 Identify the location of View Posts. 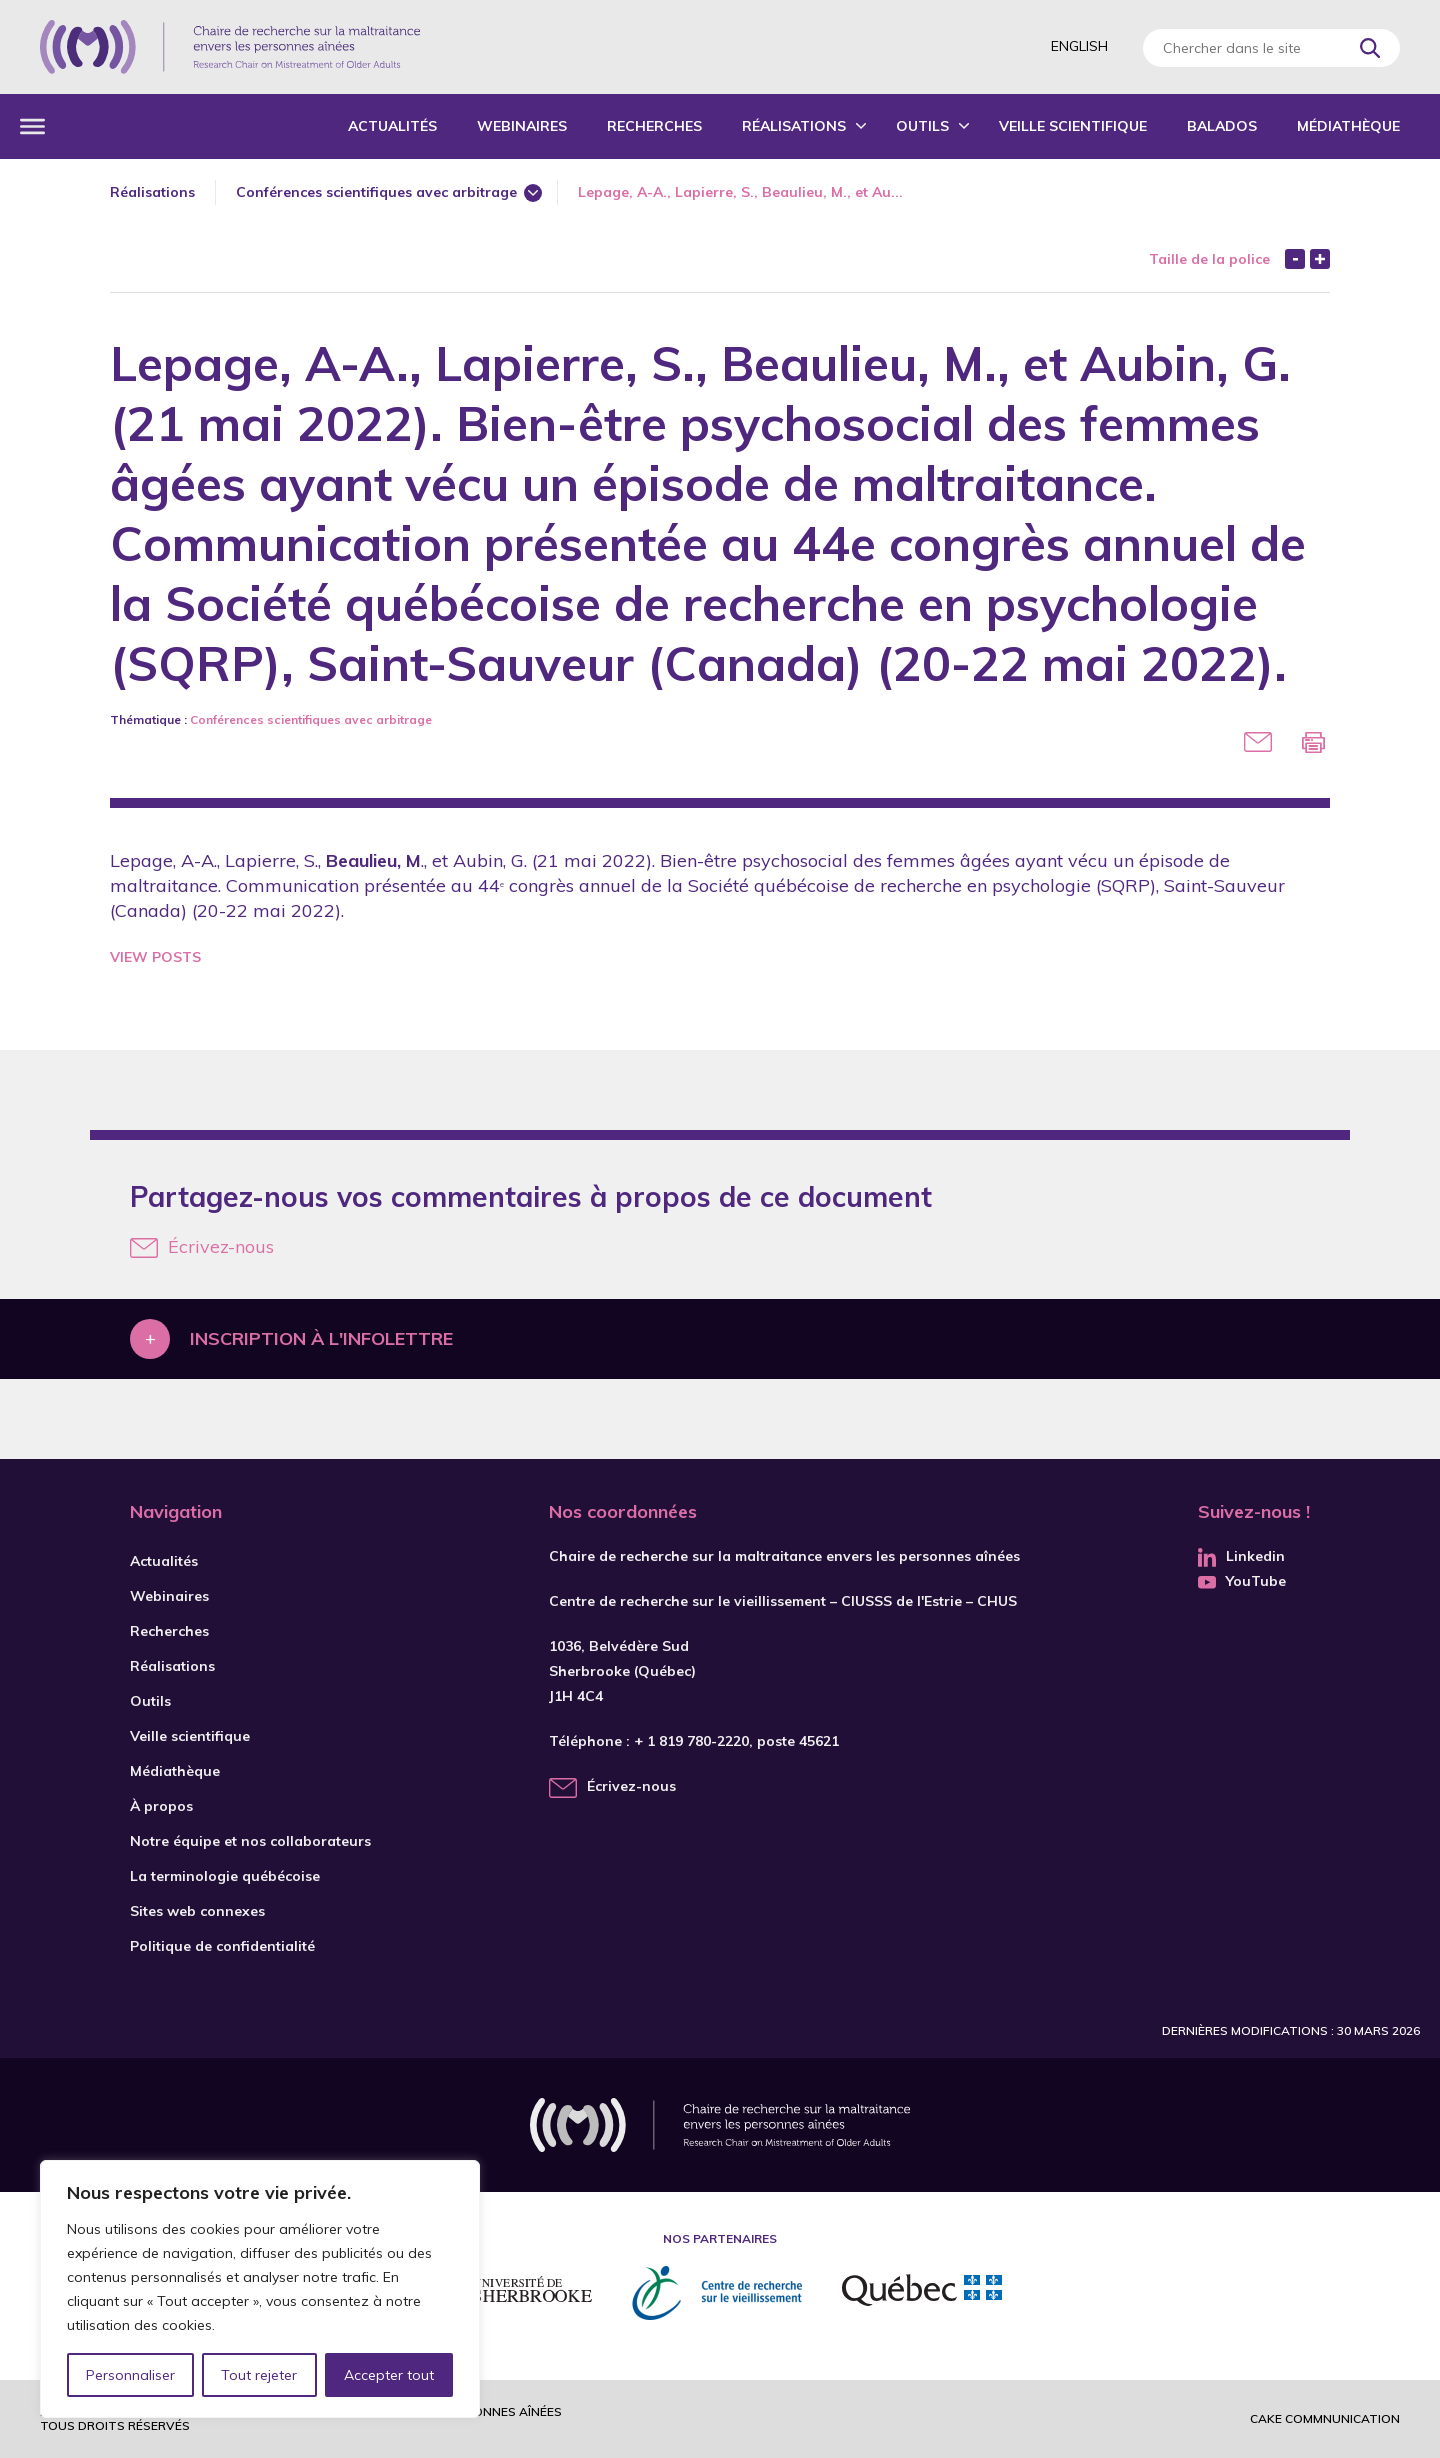
(155, 957).